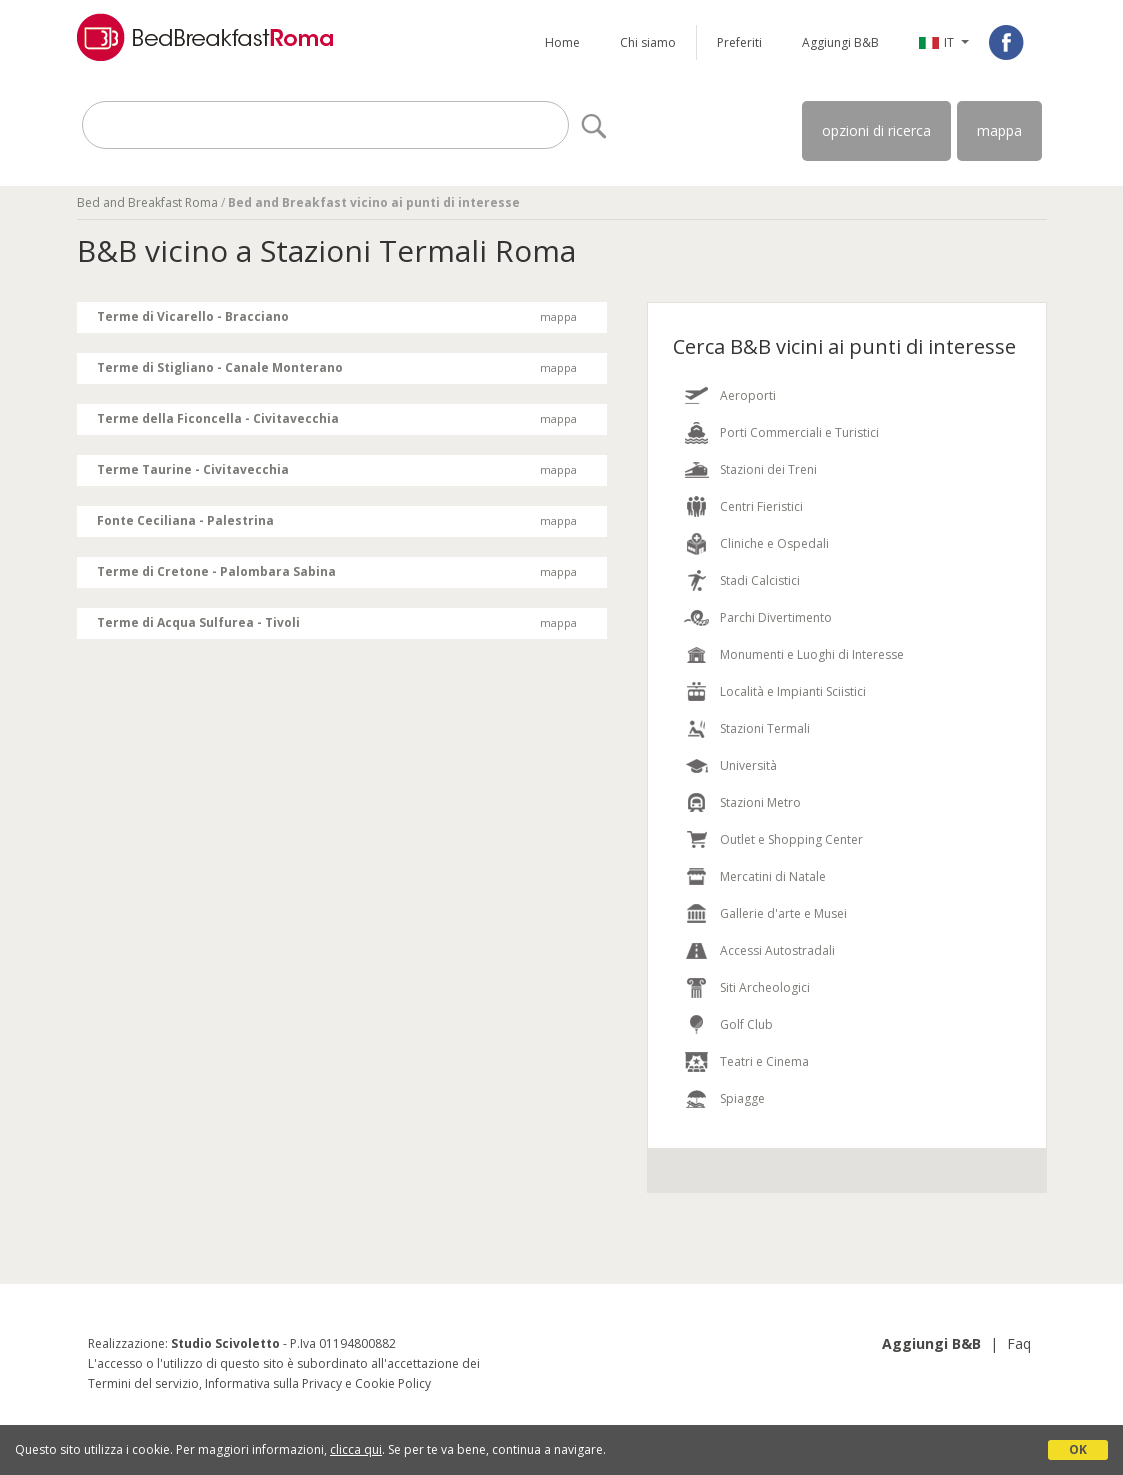 The height and width of the screenshot is (1475, 1123). What do you see at coordinates (273, 1383) in the screenshot?
I see `Informativa sulla Privacy` at bounding box center [273, 1383].